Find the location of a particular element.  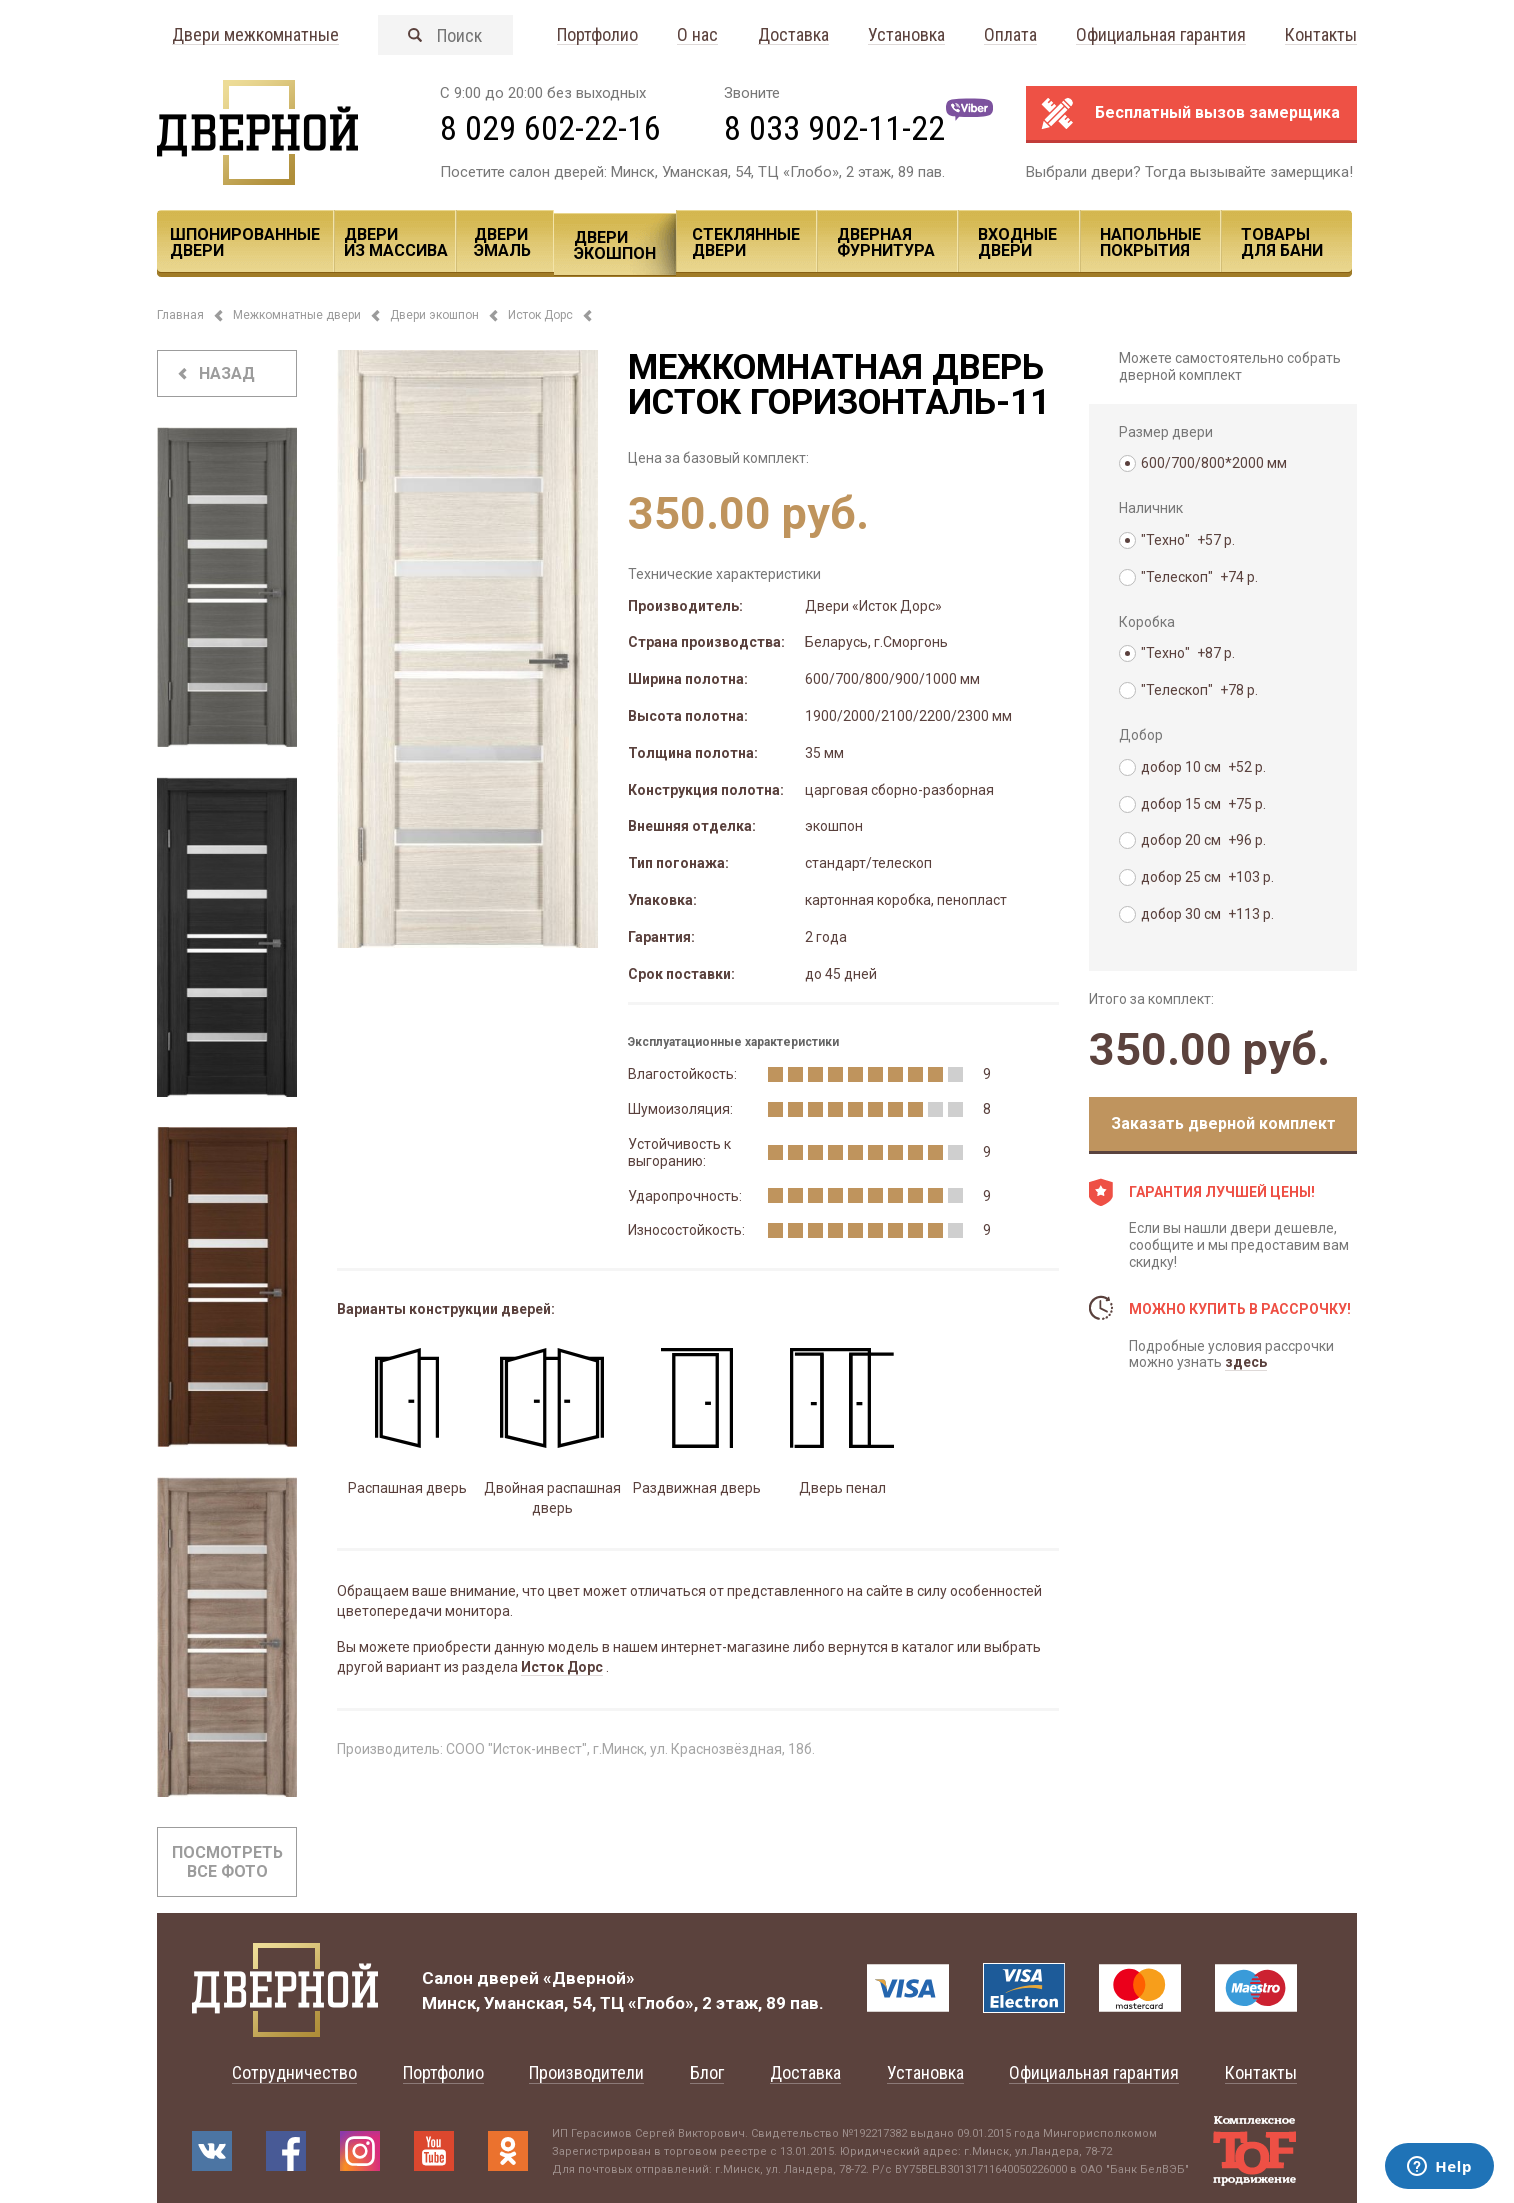

Дверная фурнитура is located at coordinates (886, 242).